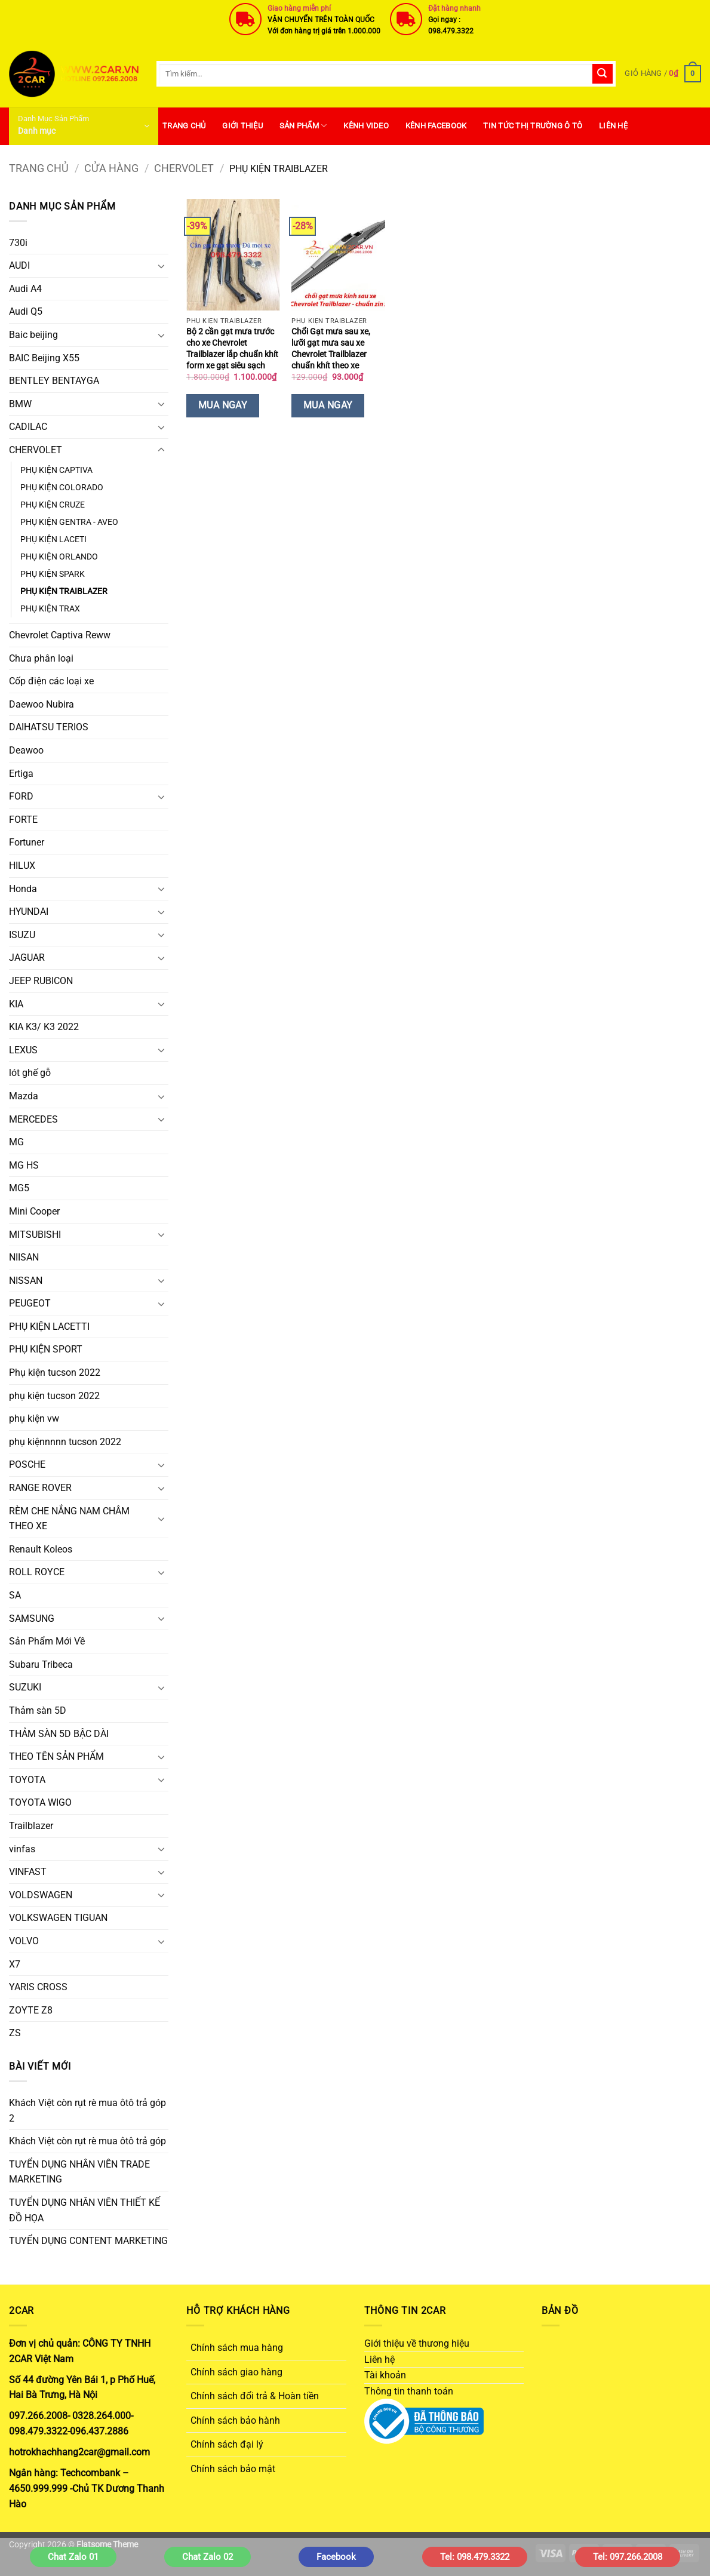 The width and height of the screenshot is (710, 2576). Describe the element at coordinates (54, 1395) in the screenshot. I see `phụ kiện tucson 2022` at that location.